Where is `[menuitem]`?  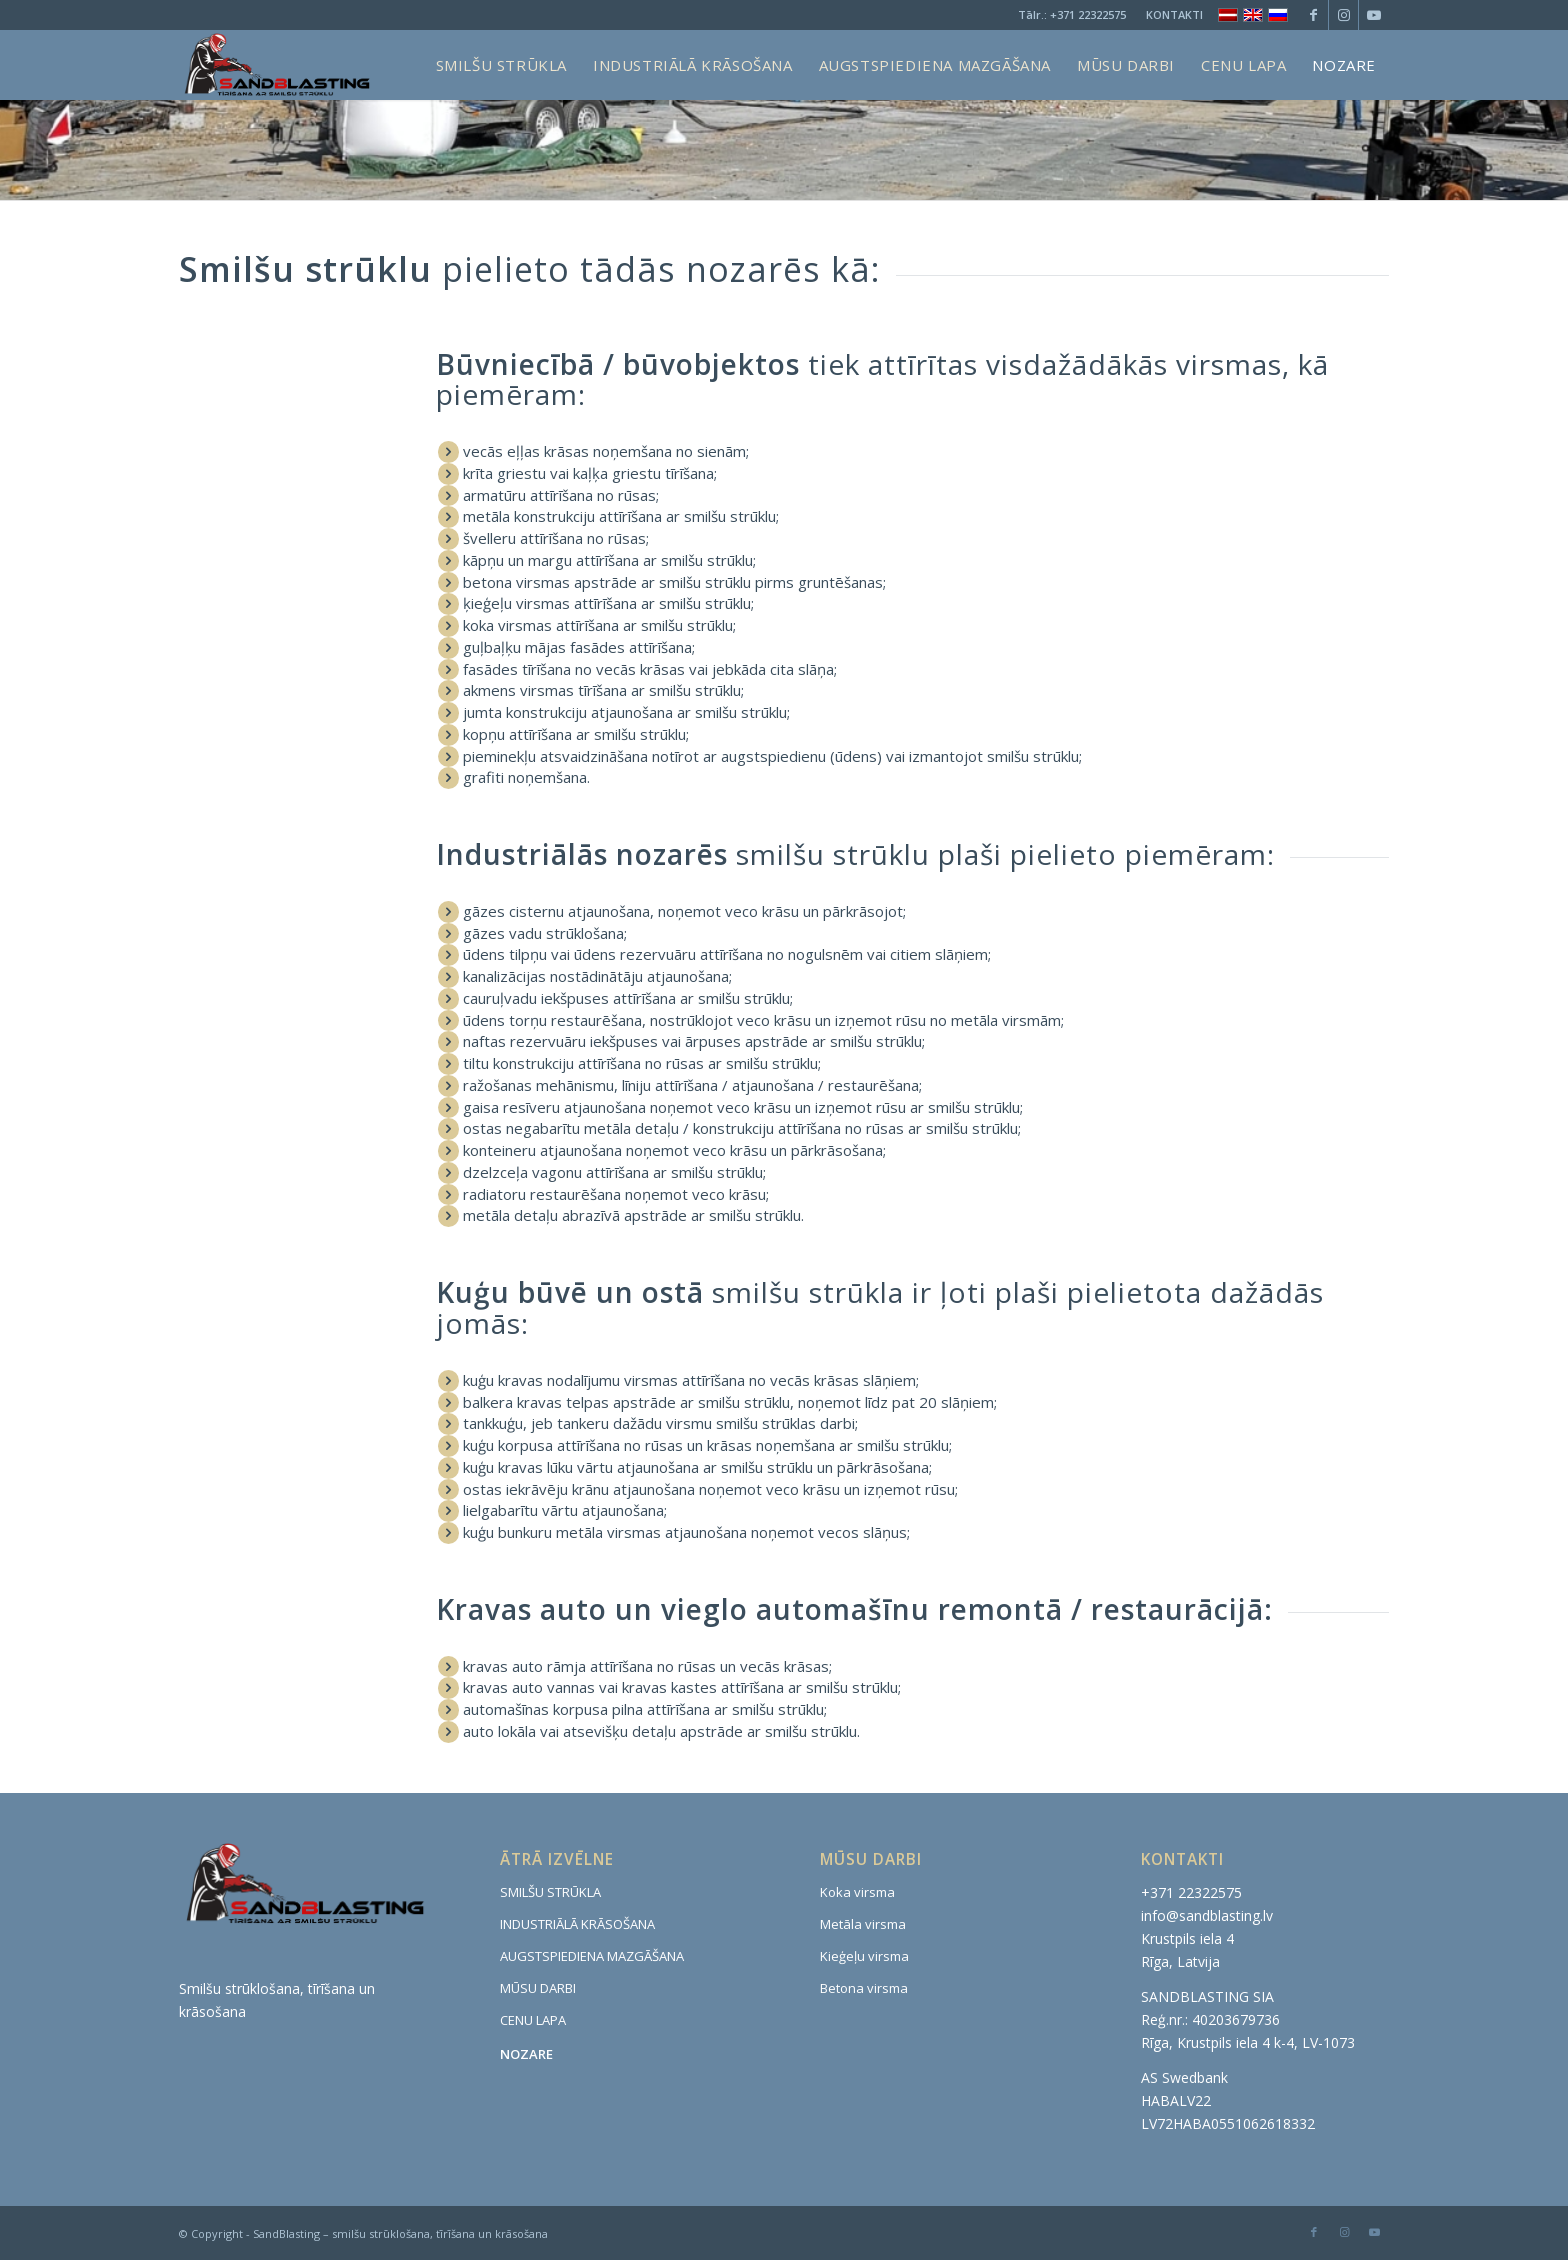
[menuitem] is located at coordinates (1169, 15).